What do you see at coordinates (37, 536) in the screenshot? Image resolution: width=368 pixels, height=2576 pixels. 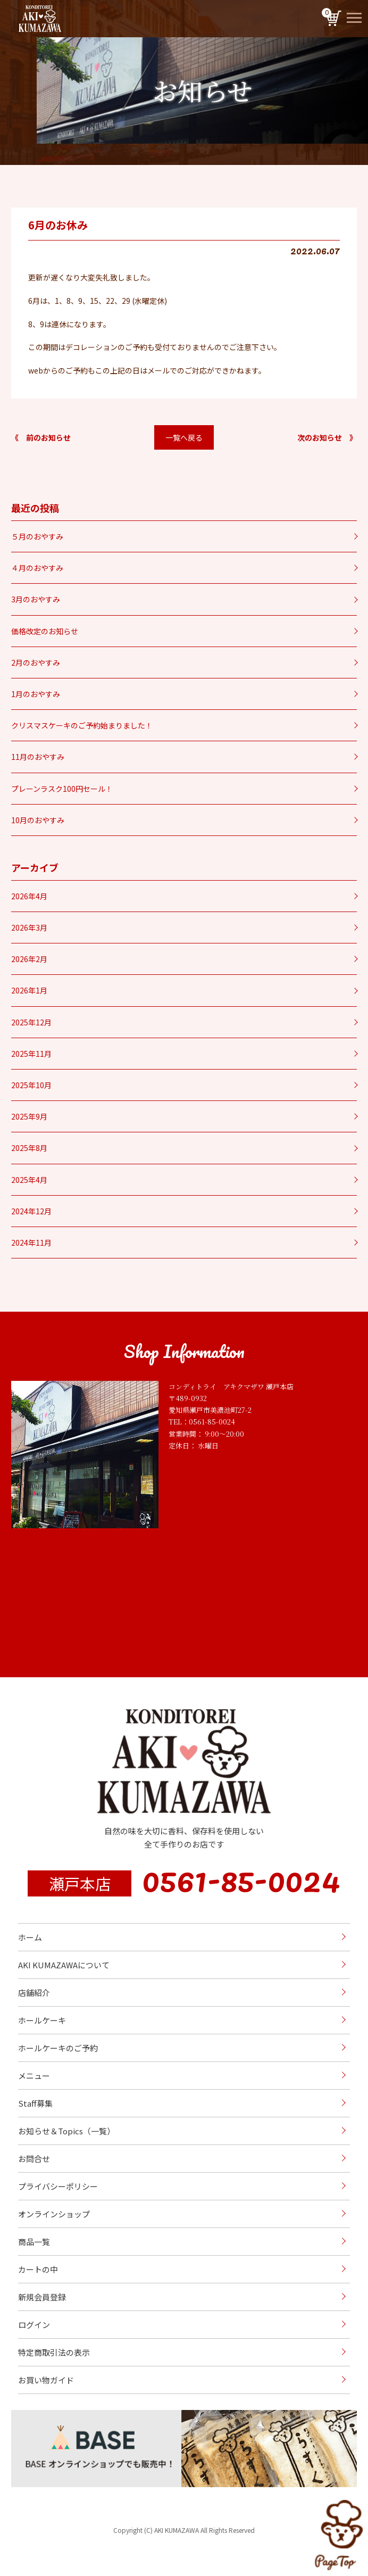 I see `５月のおやすみ` at bounding box center [37, 536].